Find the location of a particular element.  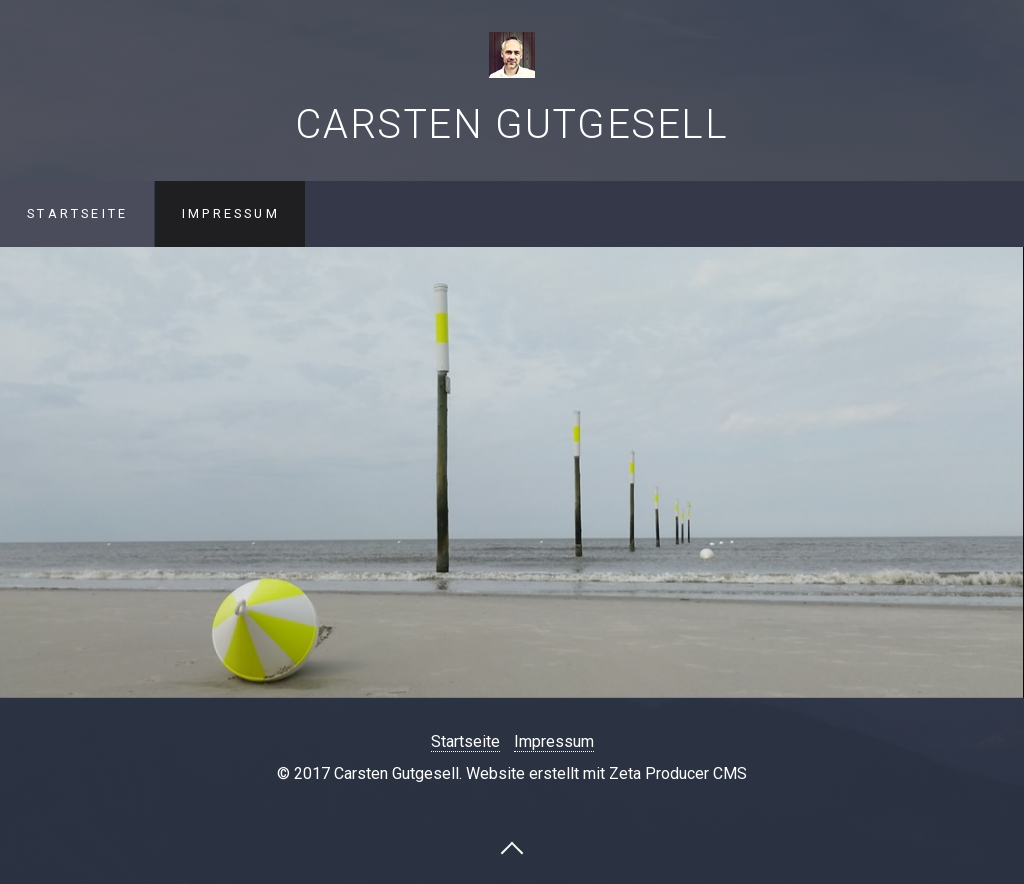

Impressum is located at coordinates (231, 213).